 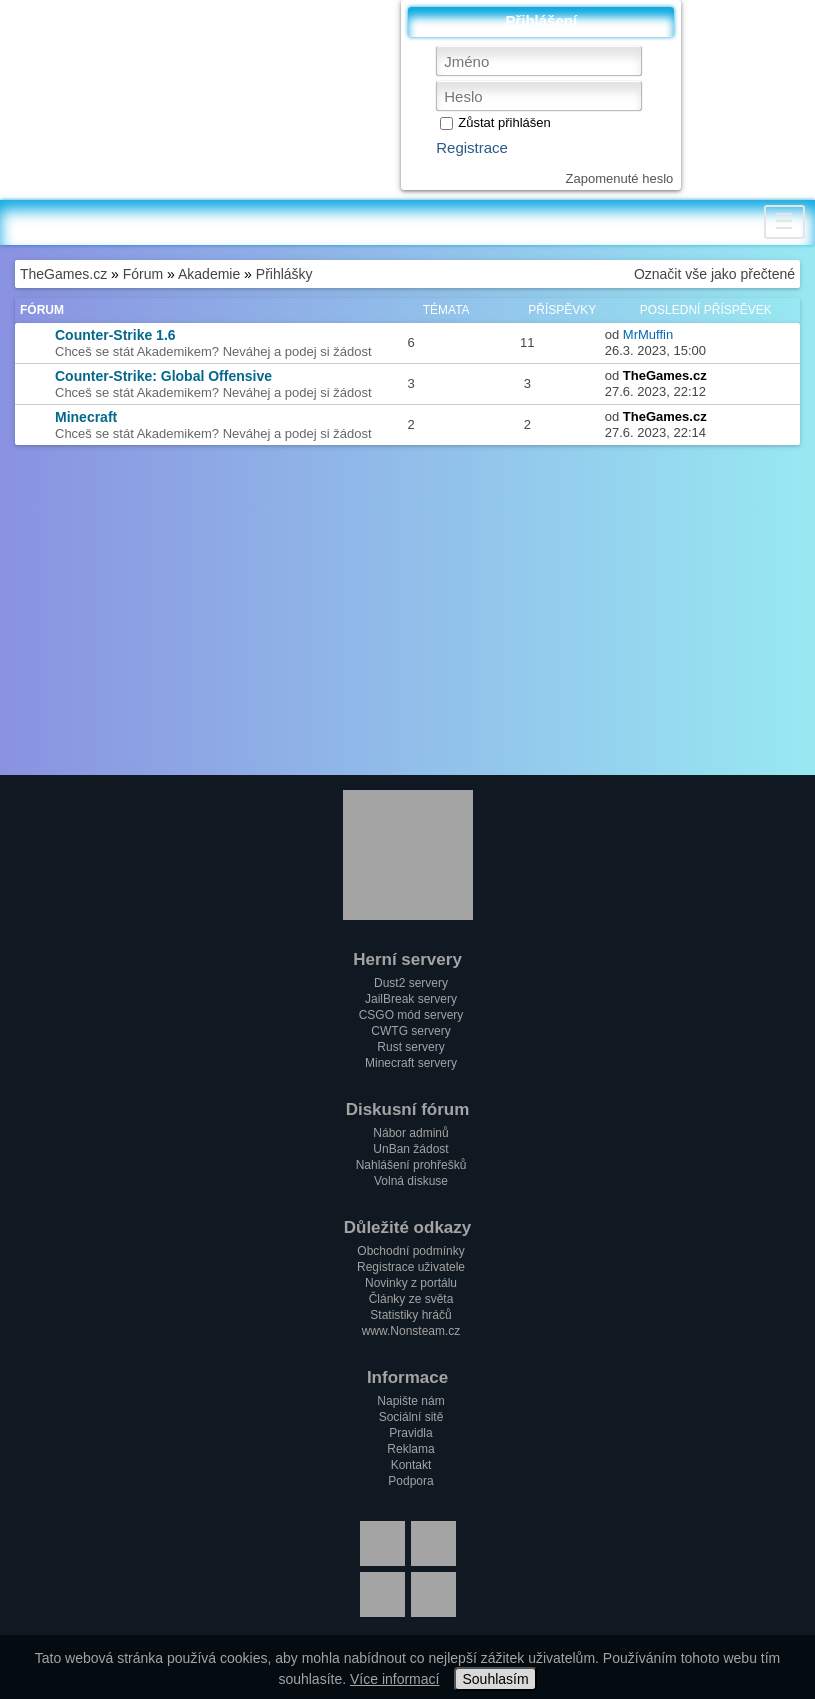 I want to click on CWTG servery, so click(x=410, y=1031).